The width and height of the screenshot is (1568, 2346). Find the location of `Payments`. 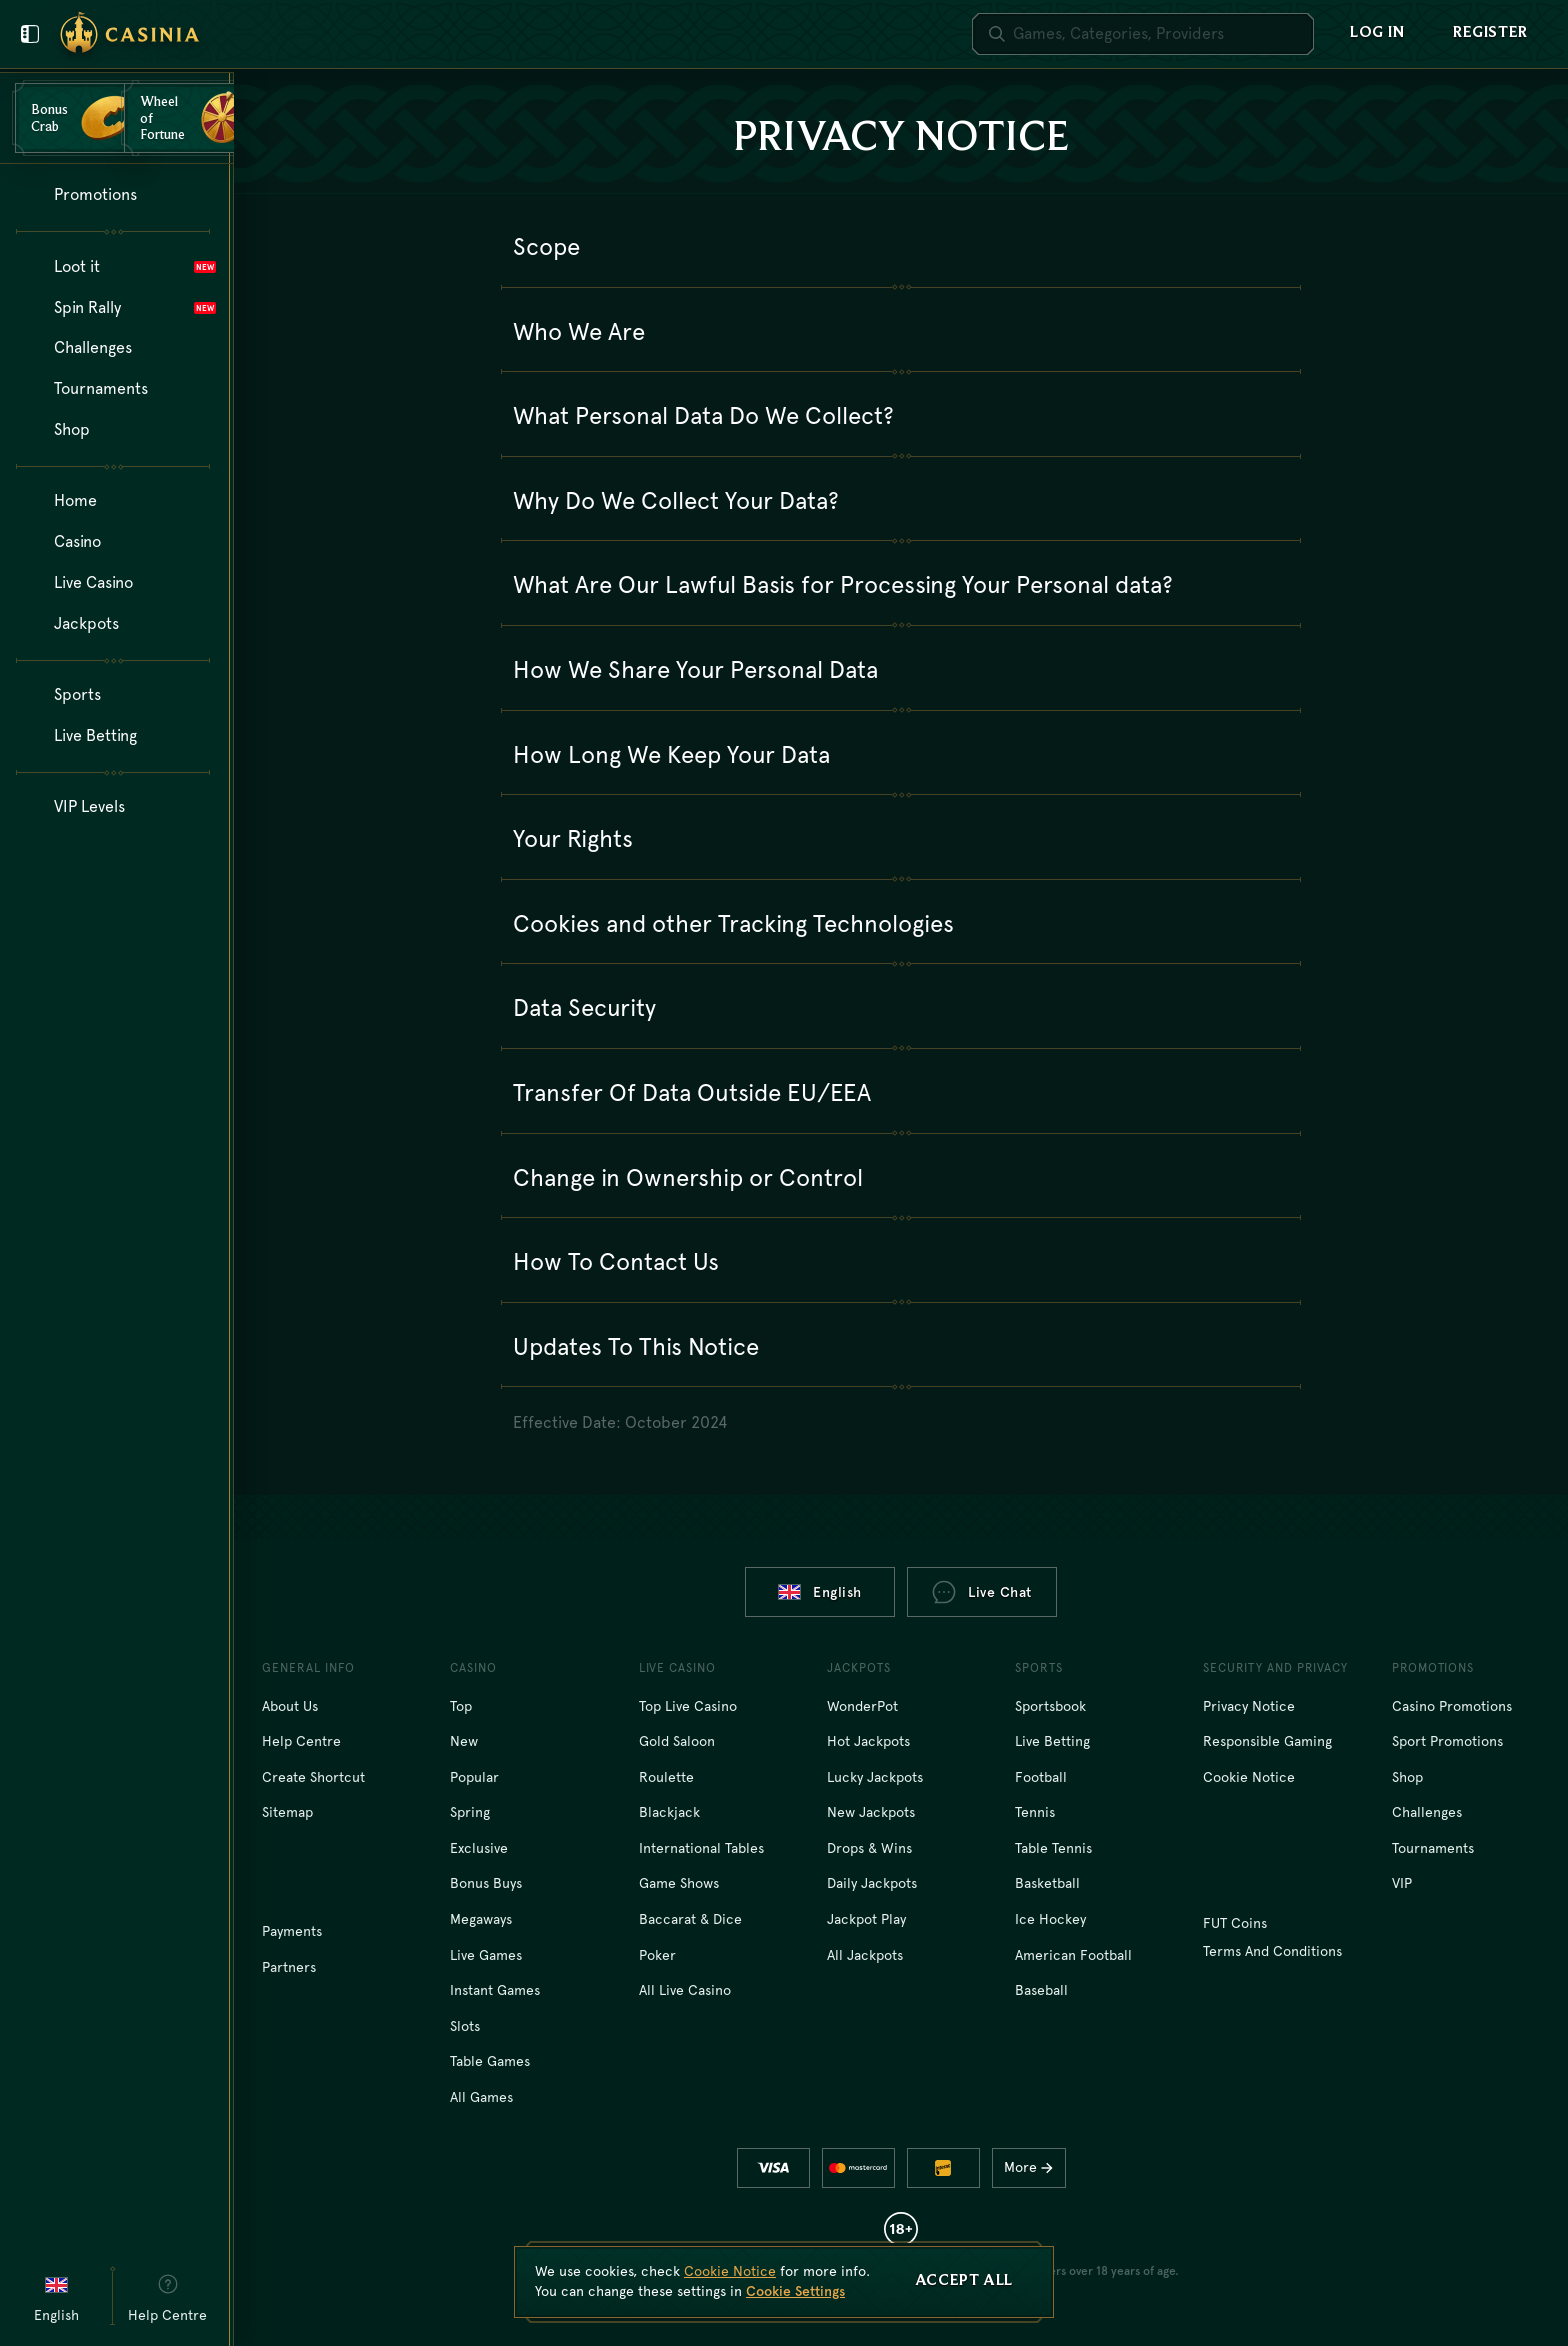

Payments is located at coordinates (292, 1931).